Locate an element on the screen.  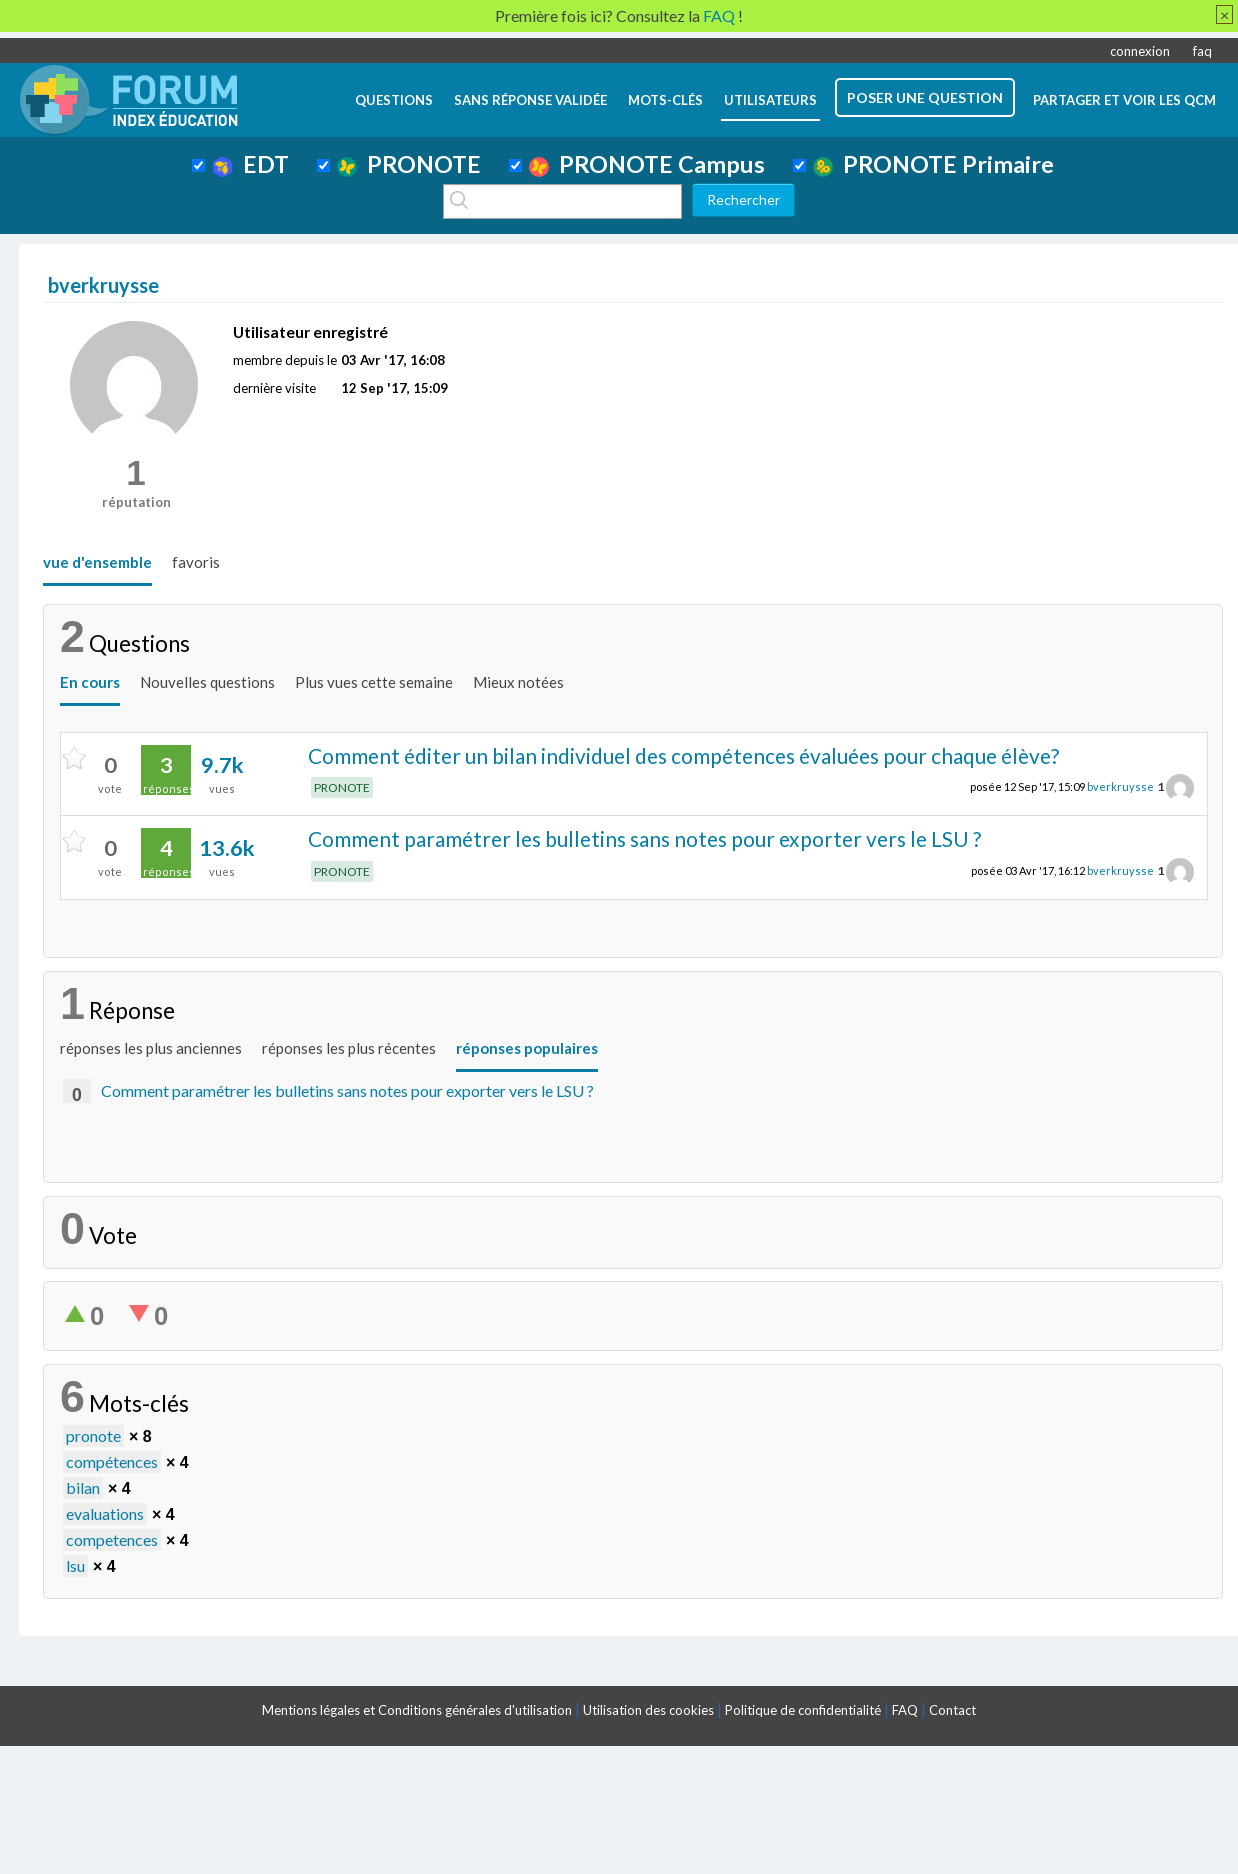
connexion is located at coordinates (1140, 51).